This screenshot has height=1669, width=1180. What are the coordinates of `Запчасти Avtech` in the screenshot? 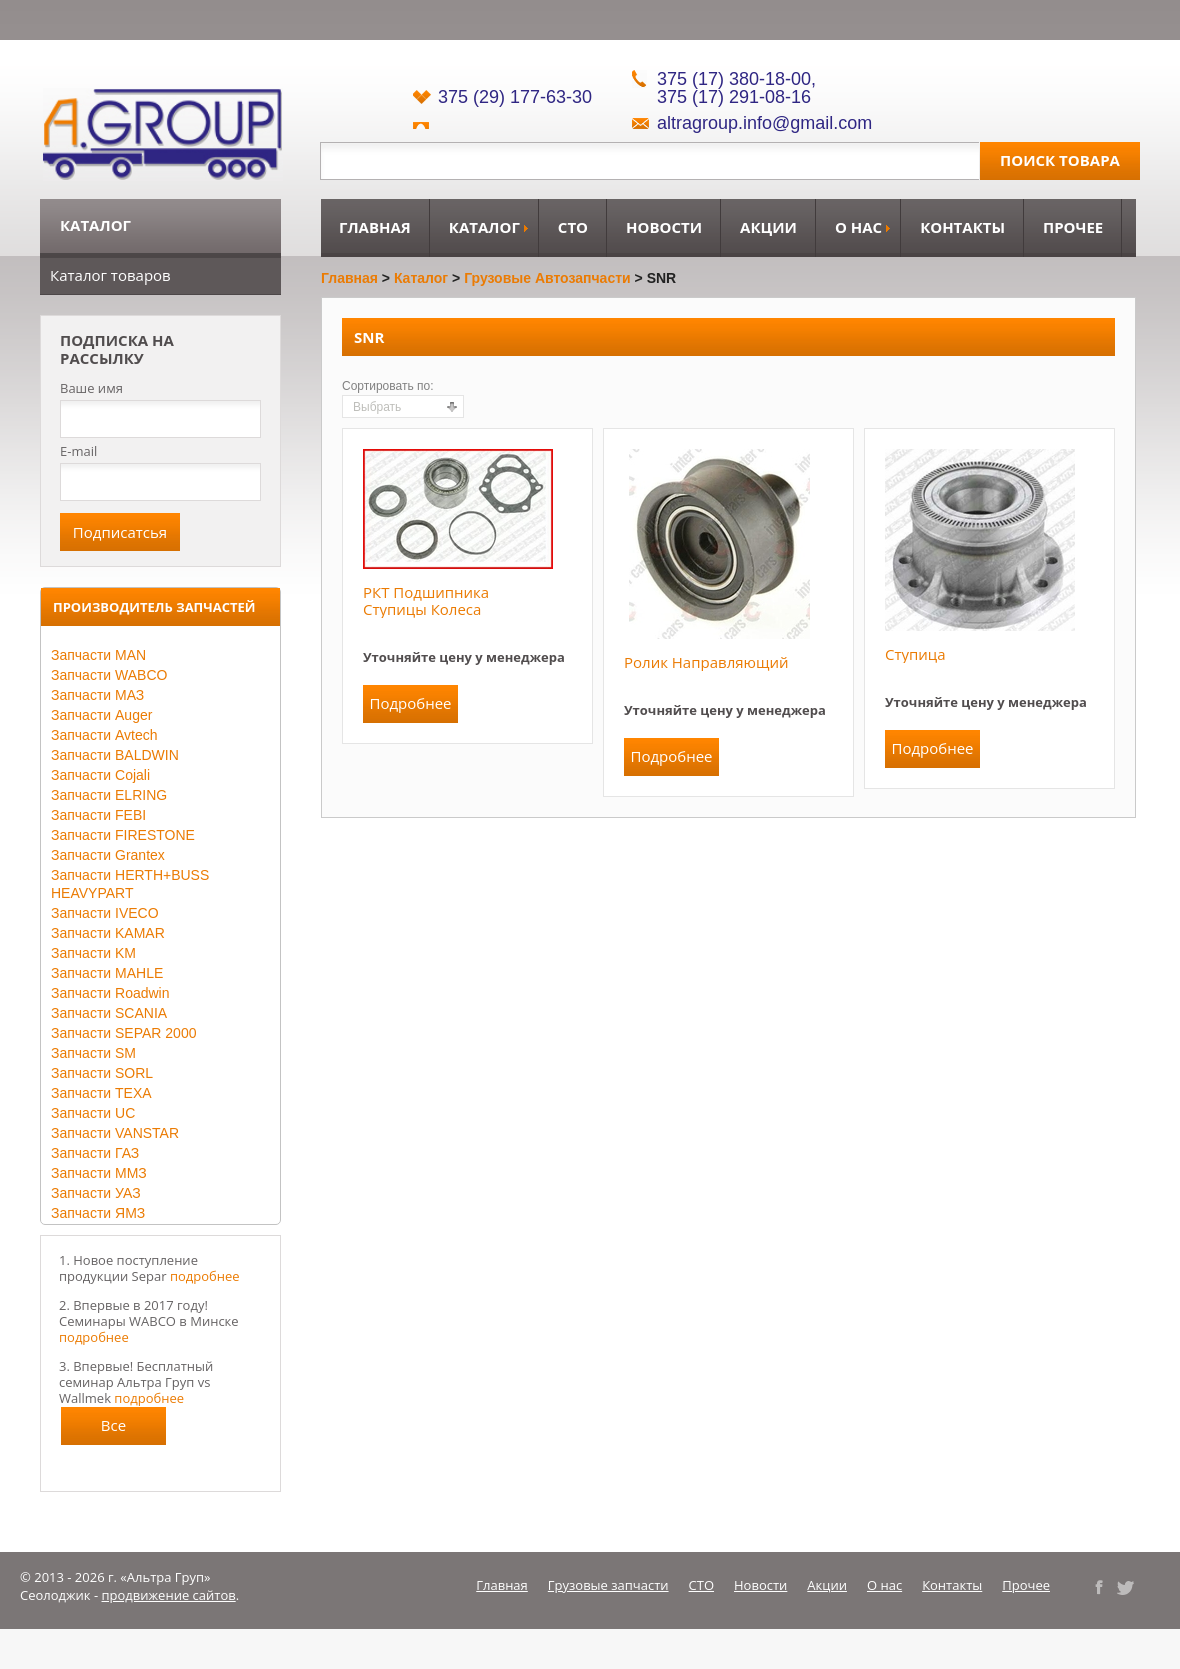 It's located at (104, 735).